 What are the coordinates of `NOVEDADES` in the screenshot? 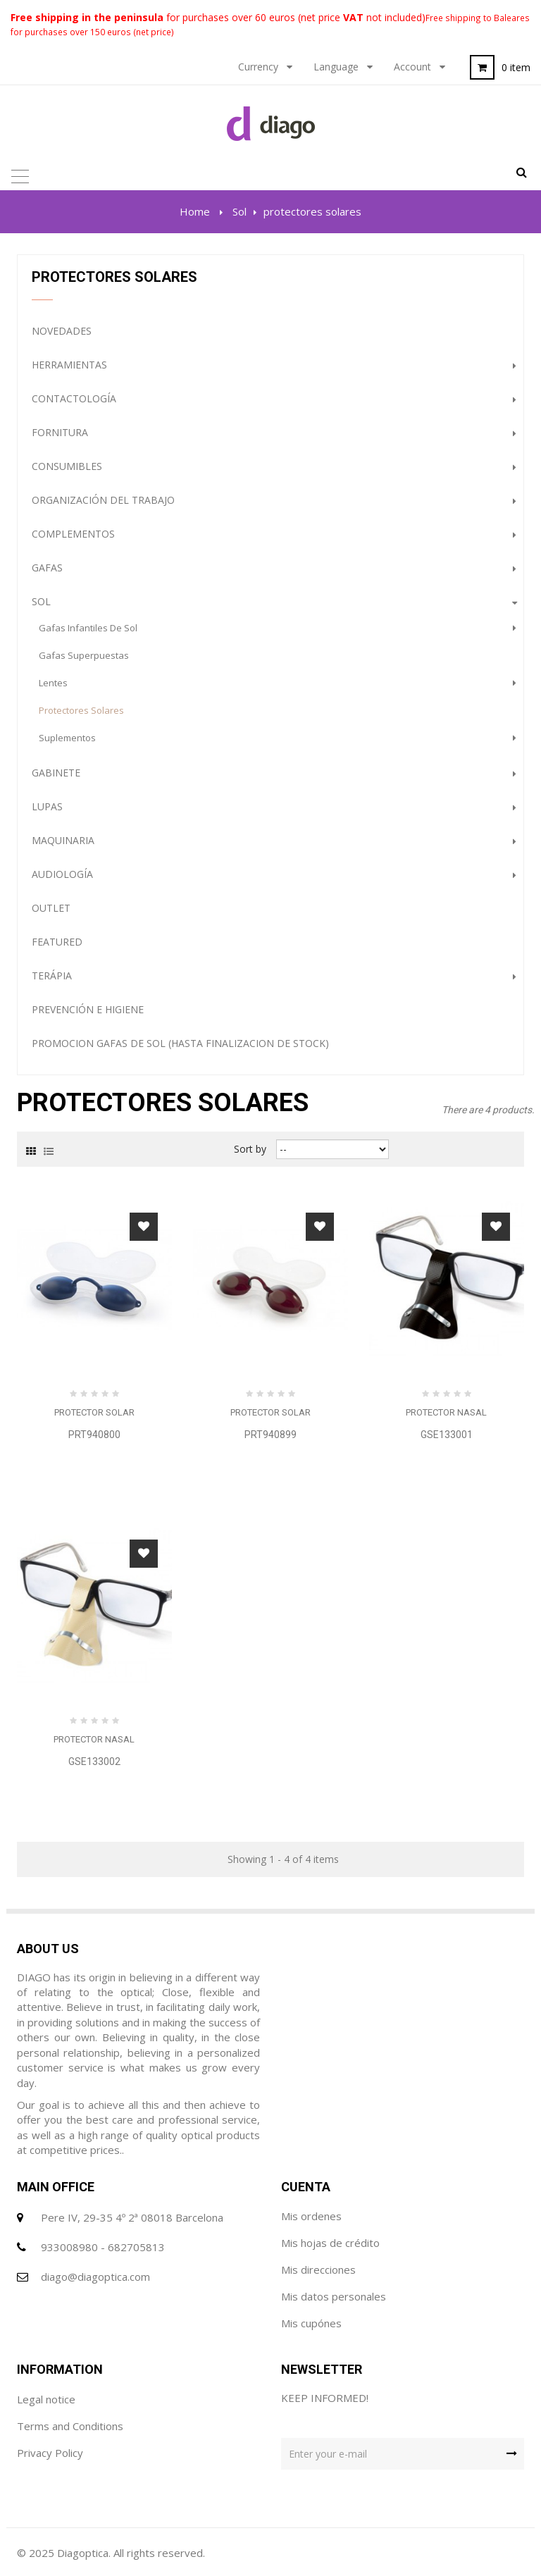 It's located at (62, 331).